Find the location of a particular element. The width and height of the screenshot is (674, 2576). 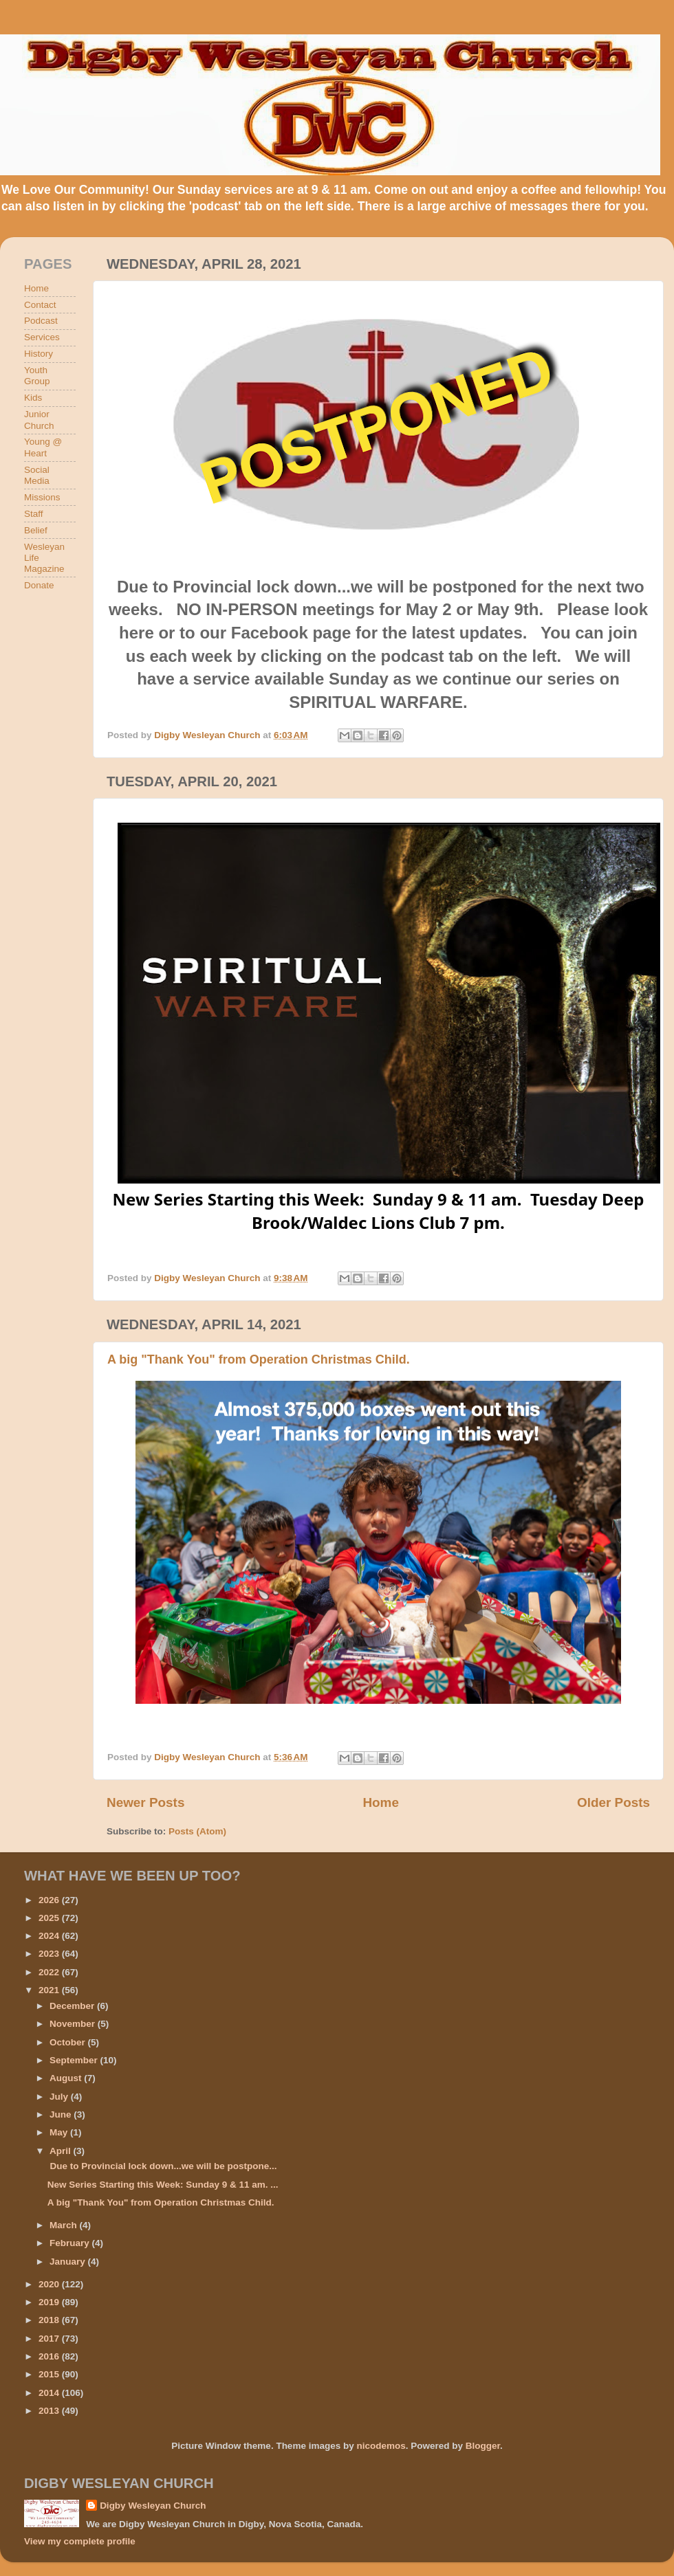

Posts (Atom) is located at coordinates (197, 1831).